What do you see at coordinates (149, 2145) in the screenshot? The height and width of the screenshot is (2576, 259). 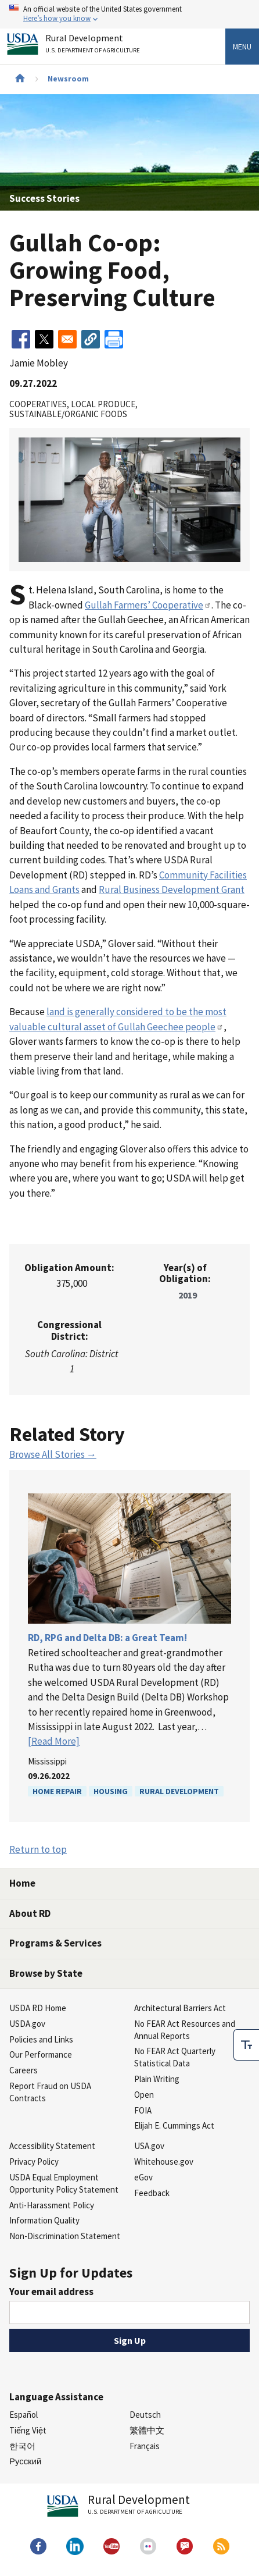 I see `USA.gov` at bounding box center [149, 2145].